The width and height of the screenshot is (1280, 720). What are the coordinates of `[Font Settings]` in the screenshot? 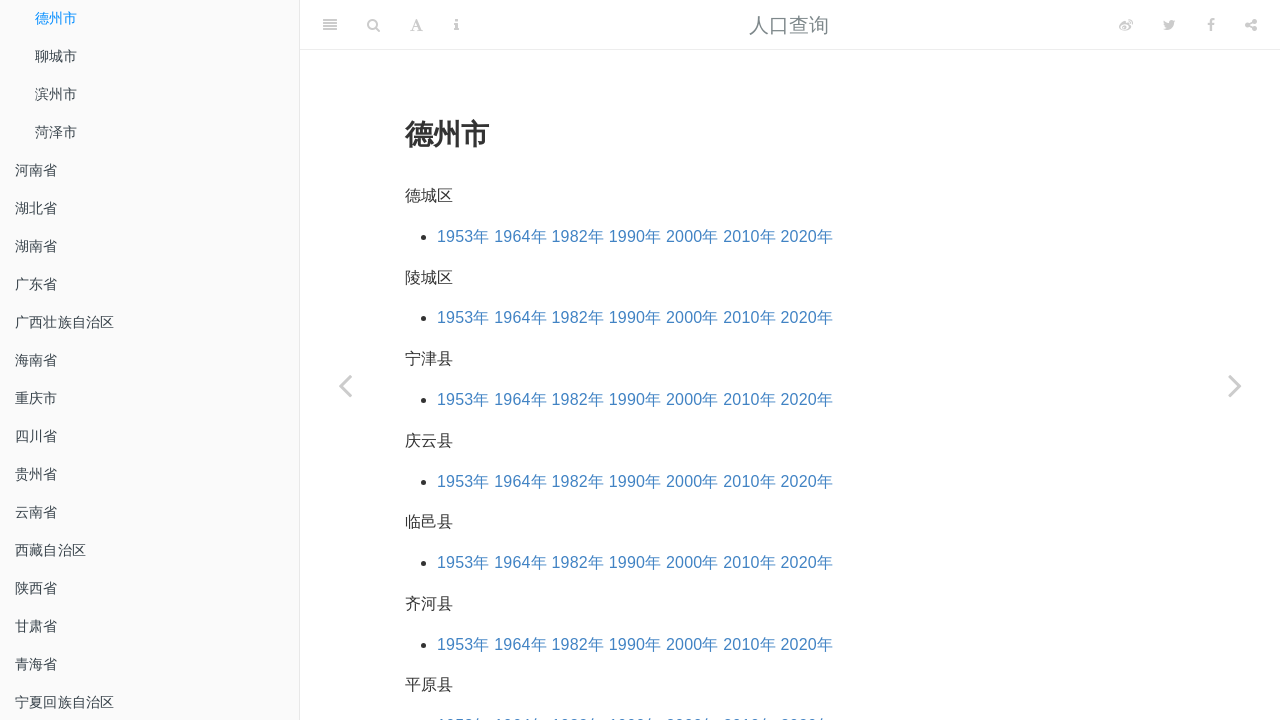 It's located at (416, 25).